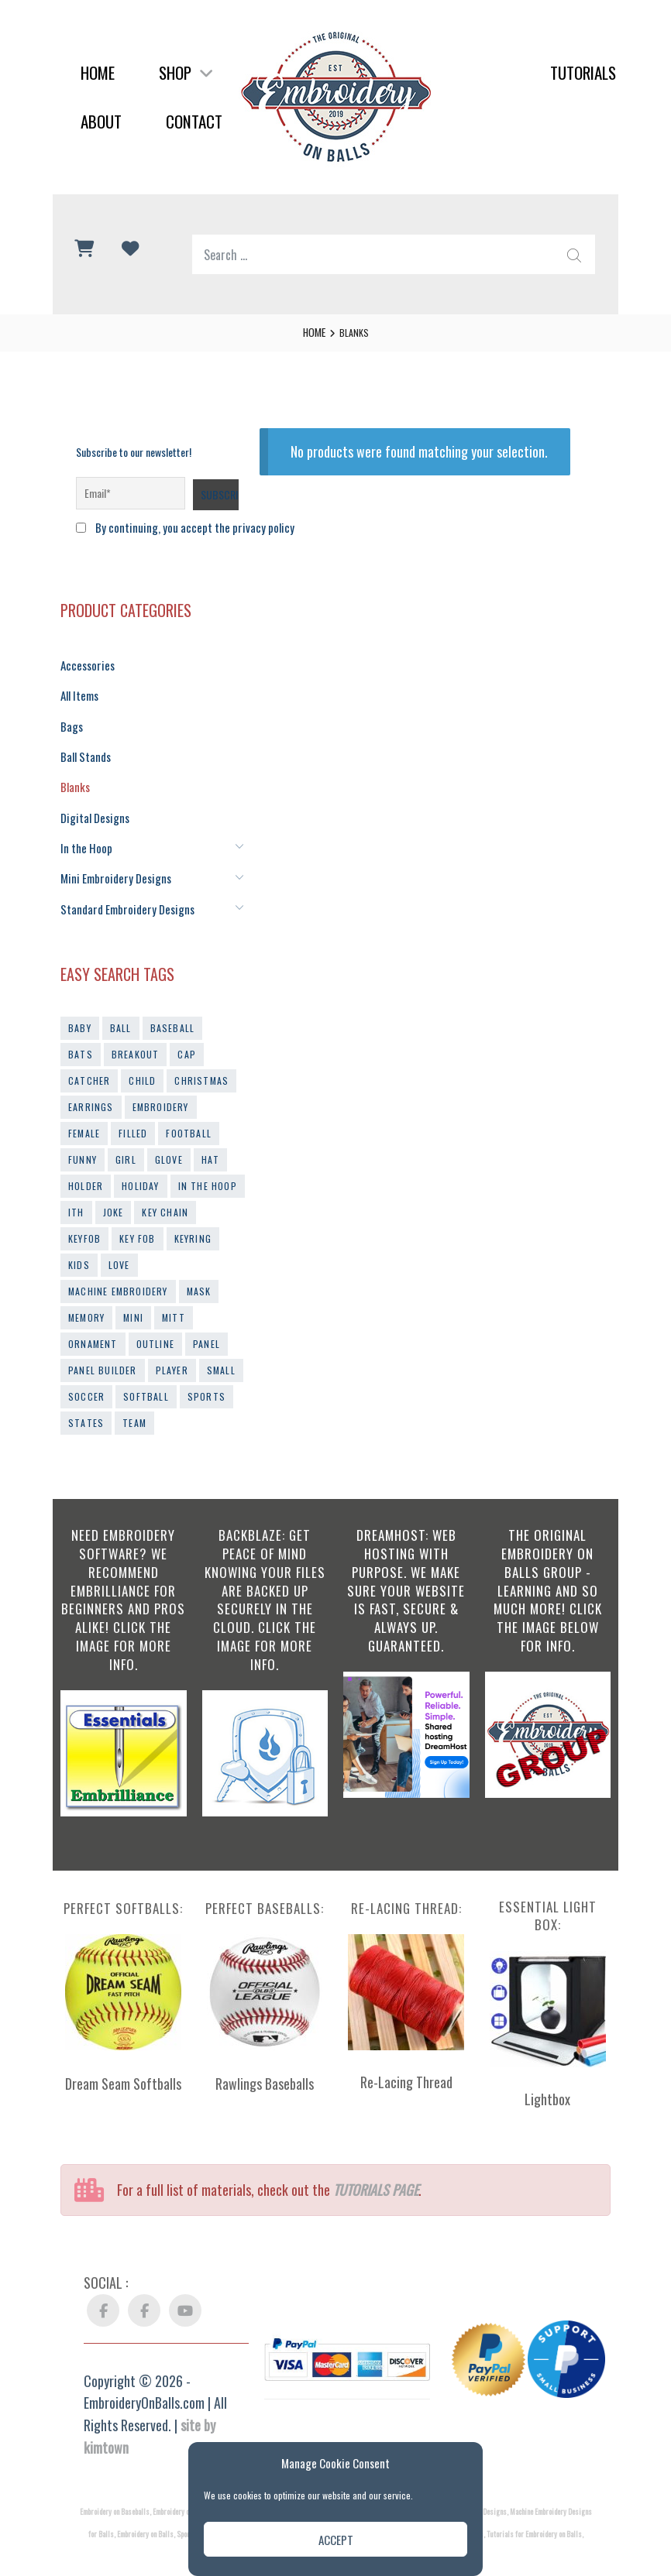 The width and height of the screenshot is (671, 2576). What do you see at coordinates (85, 1170) in the screenshot?
I see `holder [holder (14 products)]` at bounding box center [85, 1170].